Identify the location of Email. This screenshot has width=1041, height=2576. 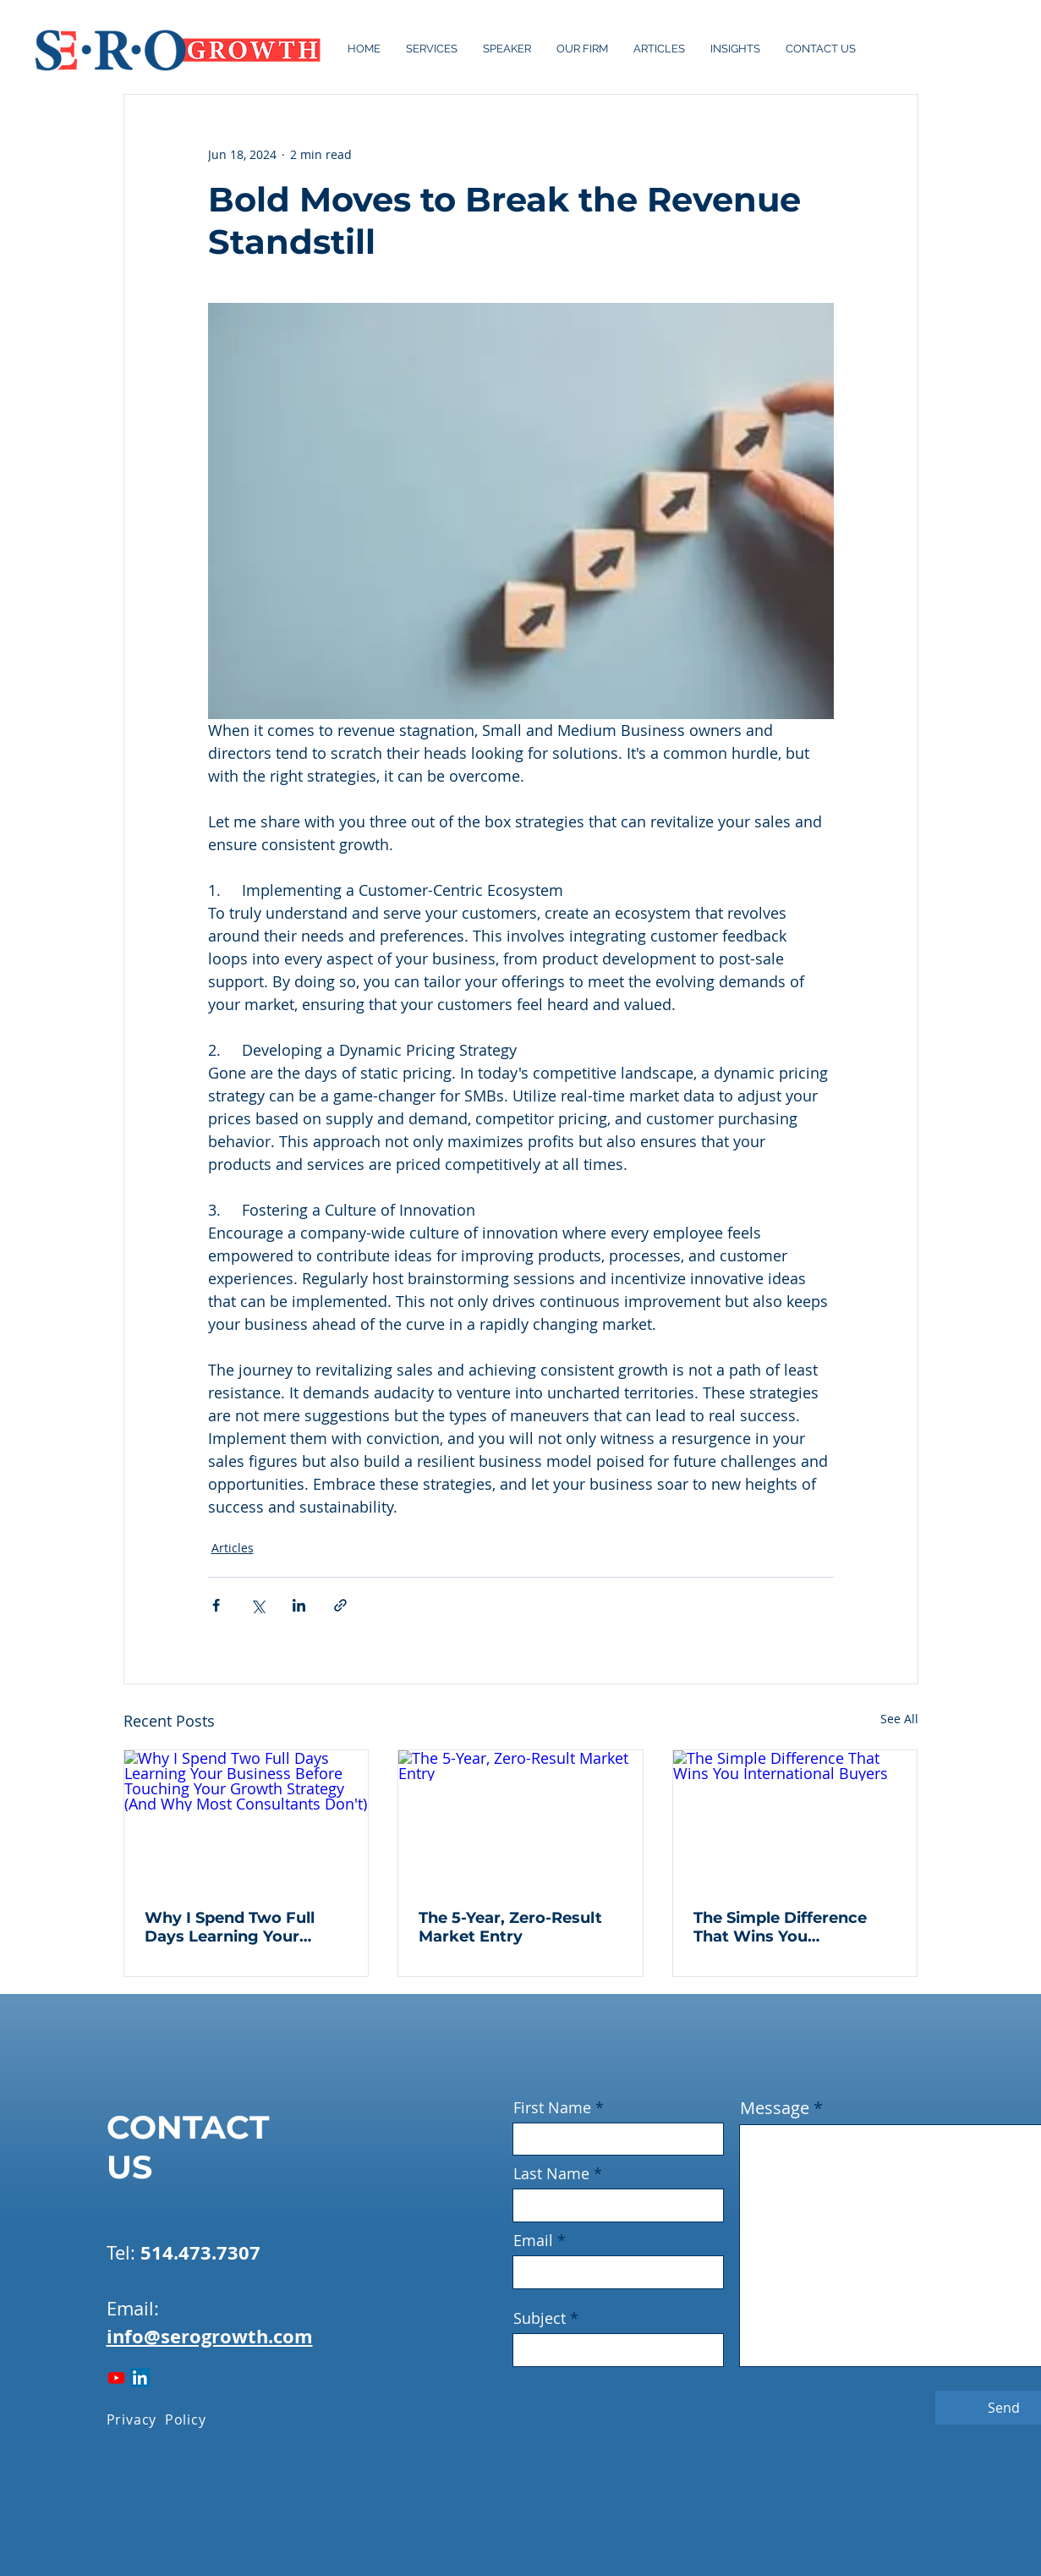
(533, 2240).